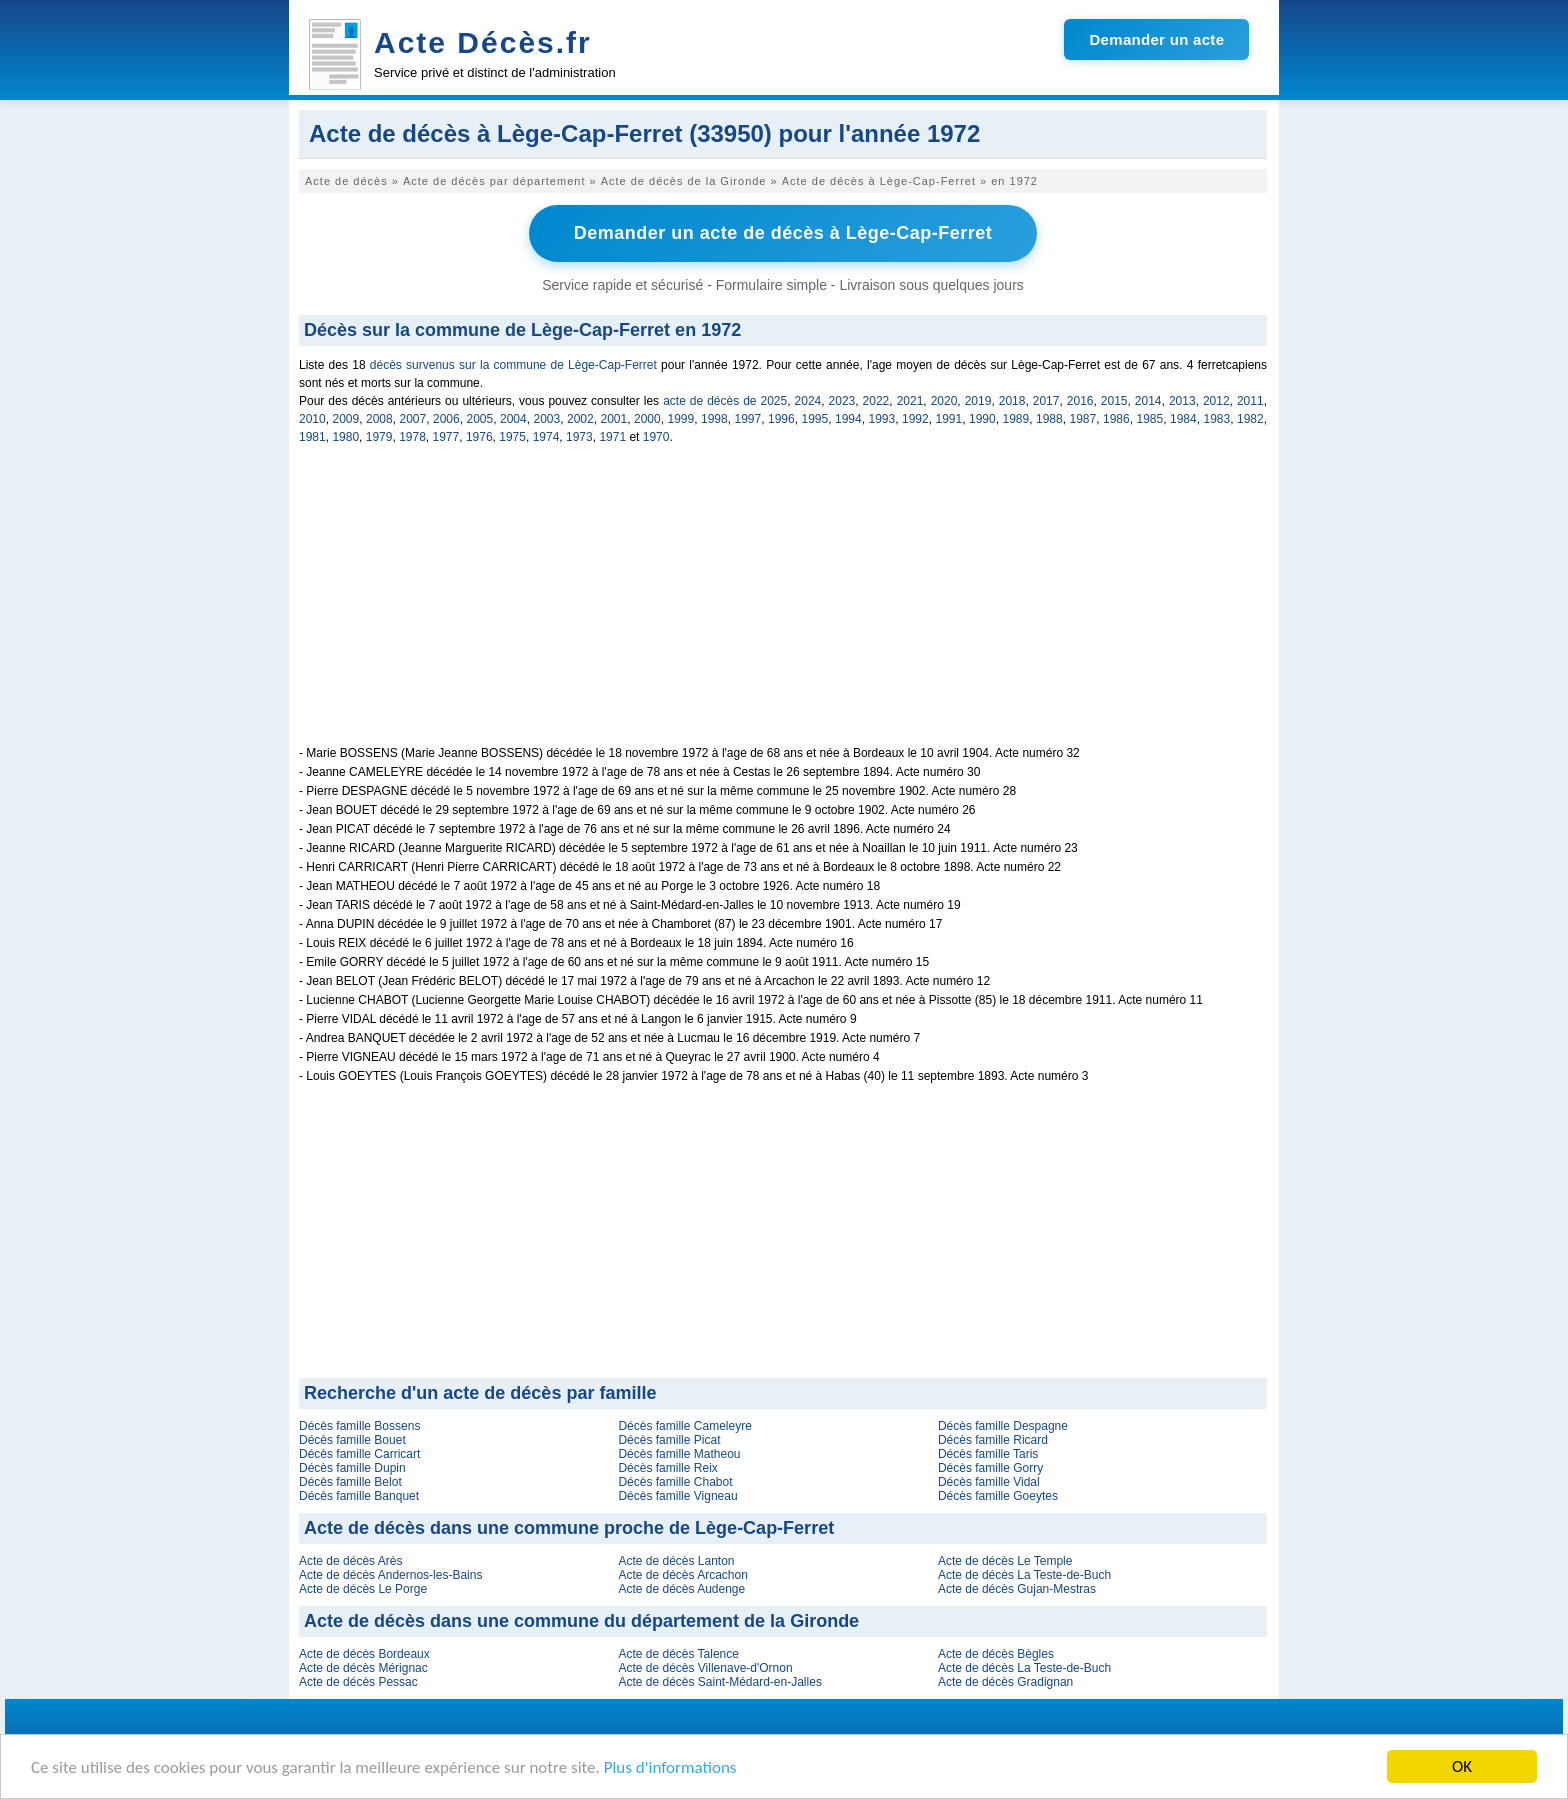  I want to click on Acte de décès Bordeaux, so click(364, 1654).